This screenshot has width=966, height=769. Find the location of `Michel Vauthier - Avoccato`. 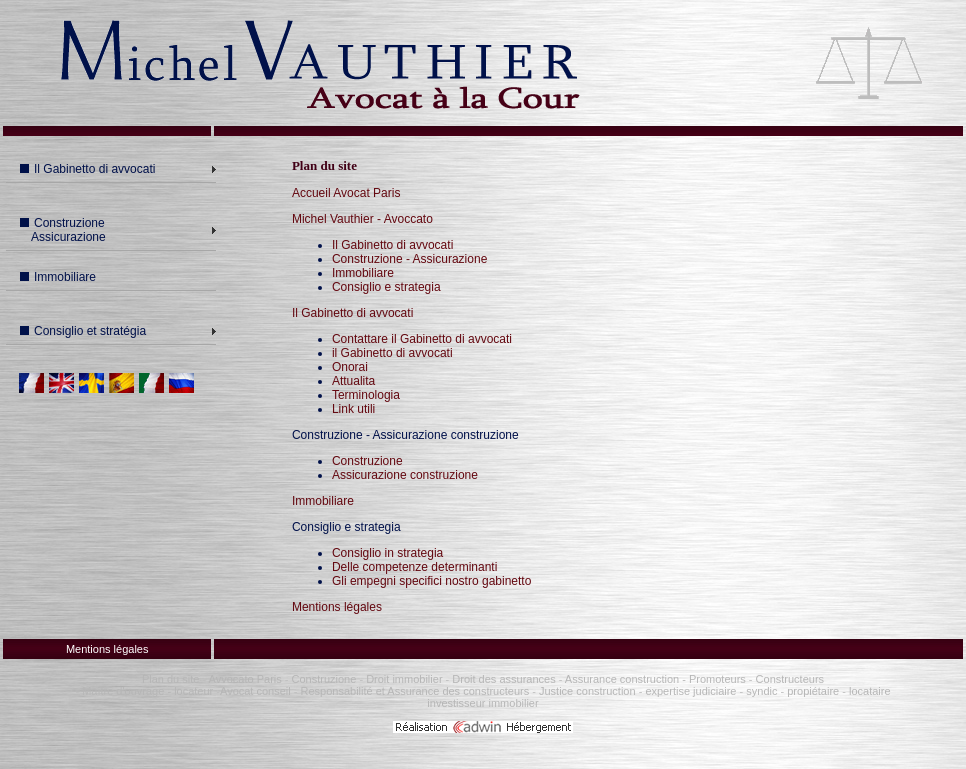

Michel Vauthier - Avoccato is located at coordinates (362, 219).